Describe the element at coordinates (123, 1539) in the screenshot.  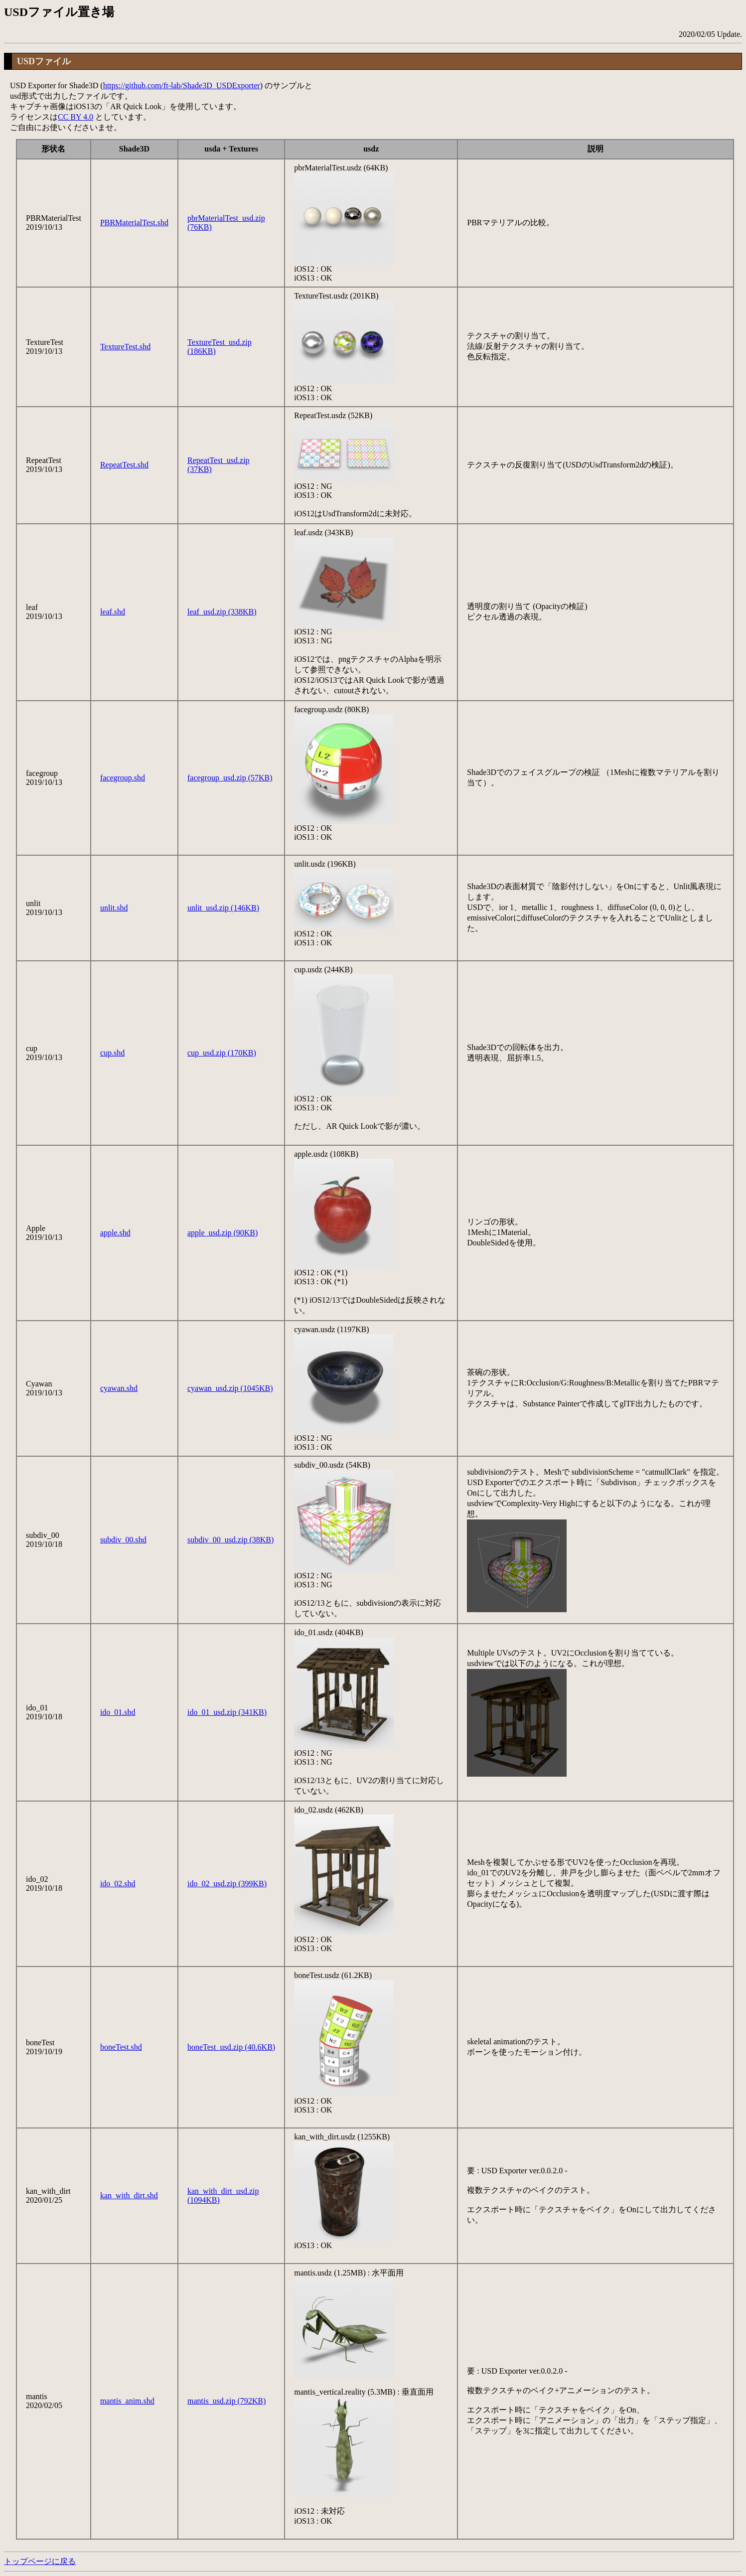
I see `subdiv_00.shd` at that location.